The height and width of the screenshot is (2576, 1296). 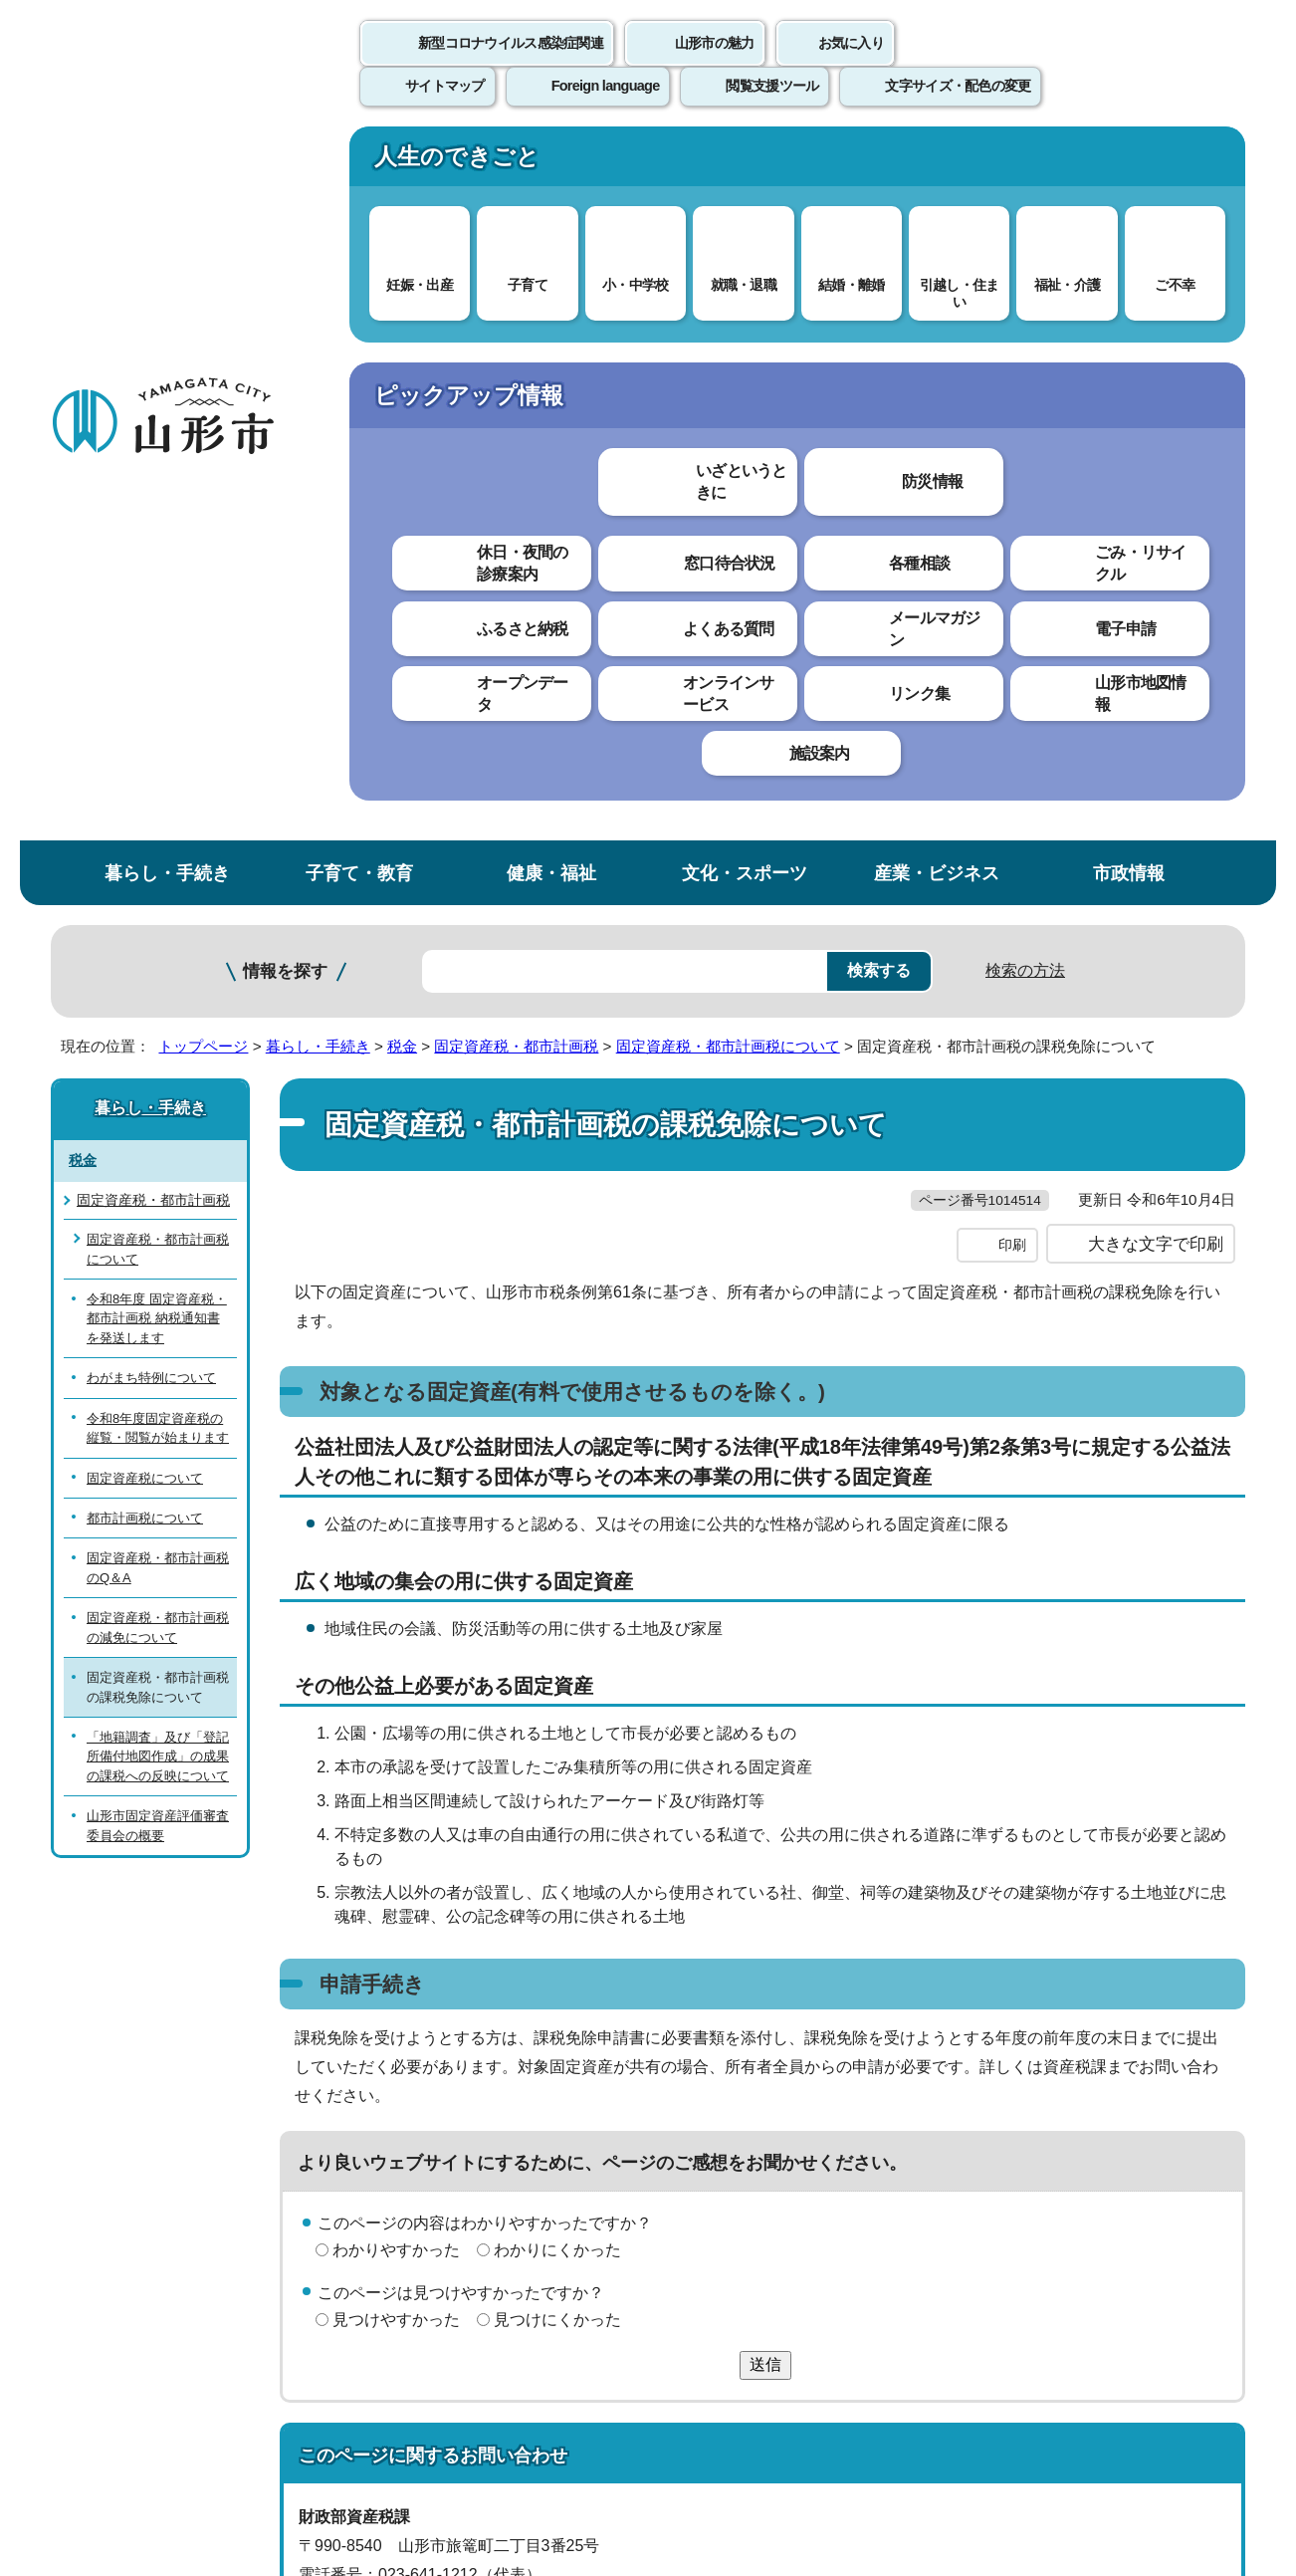 I want to click on 山形市の魅力, so click(x=715, y=65).